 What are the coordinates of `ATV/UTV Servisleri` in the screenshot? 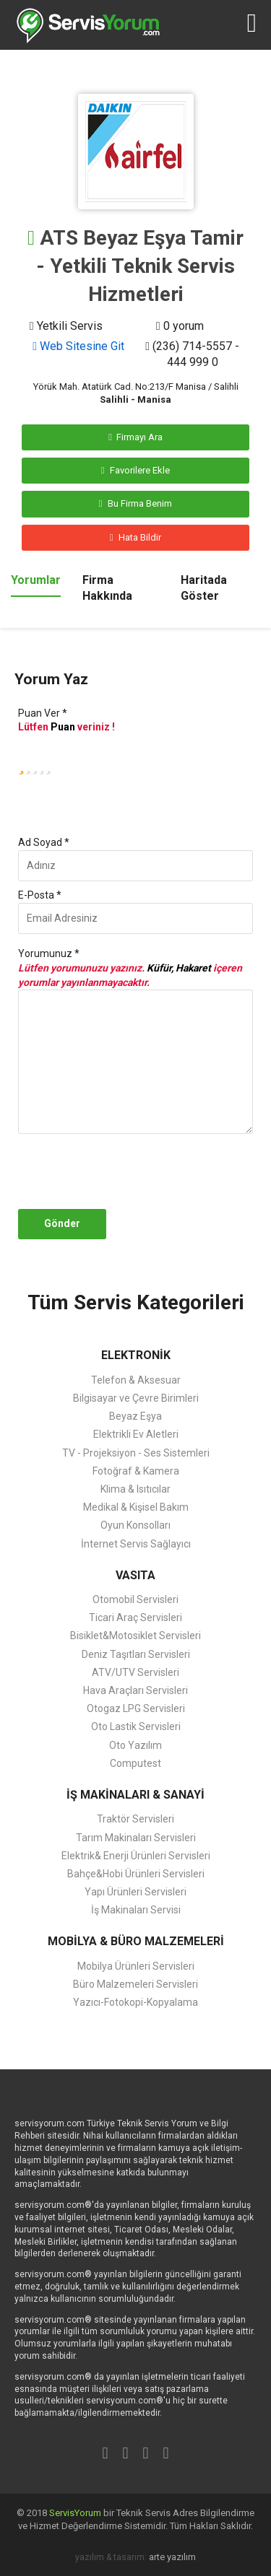 It's located at (135, 1672).